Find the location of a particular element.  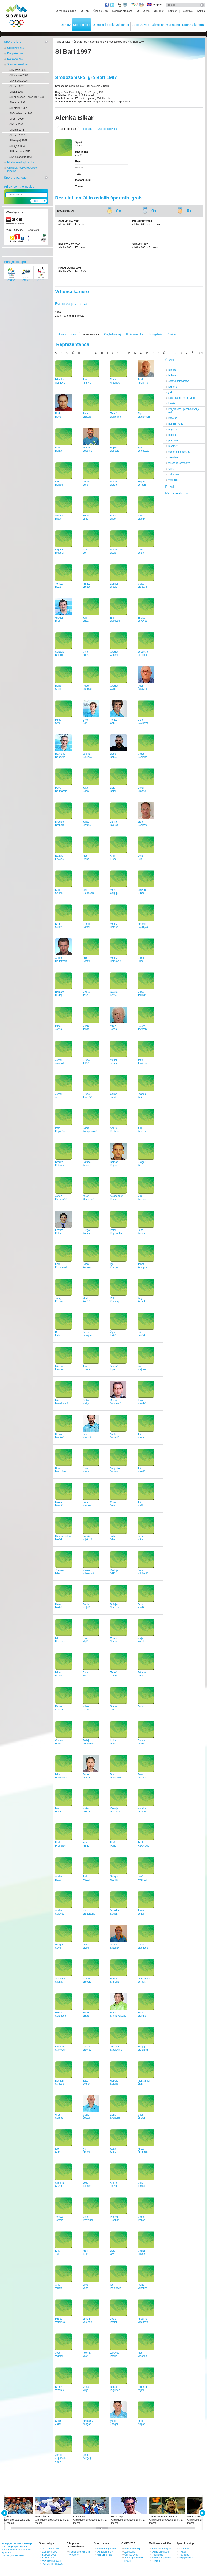

ErikBukovac is located at coordinates (115, 619).